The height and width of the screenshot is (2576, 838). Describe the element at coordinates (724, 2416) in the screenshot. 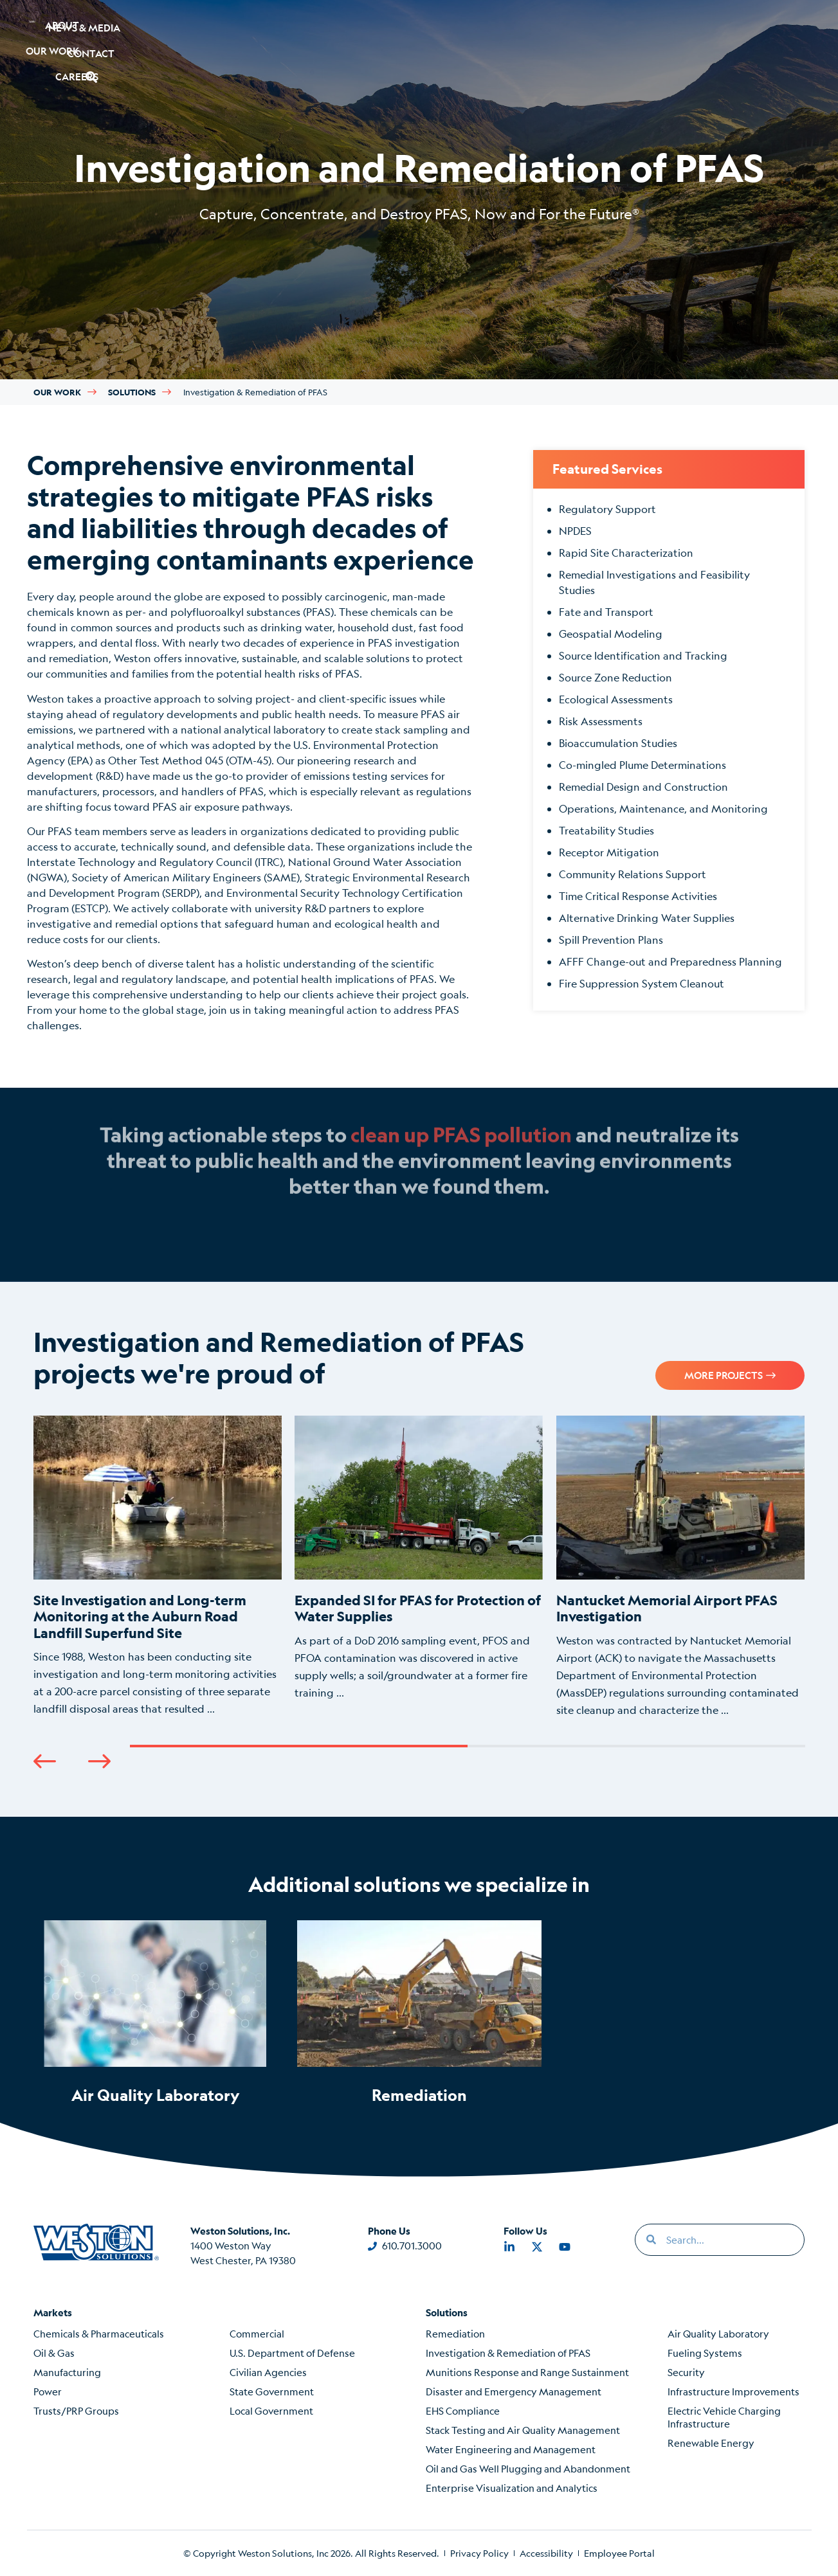

I see `Electric Vehicle Charging Infrastructure` at that location.